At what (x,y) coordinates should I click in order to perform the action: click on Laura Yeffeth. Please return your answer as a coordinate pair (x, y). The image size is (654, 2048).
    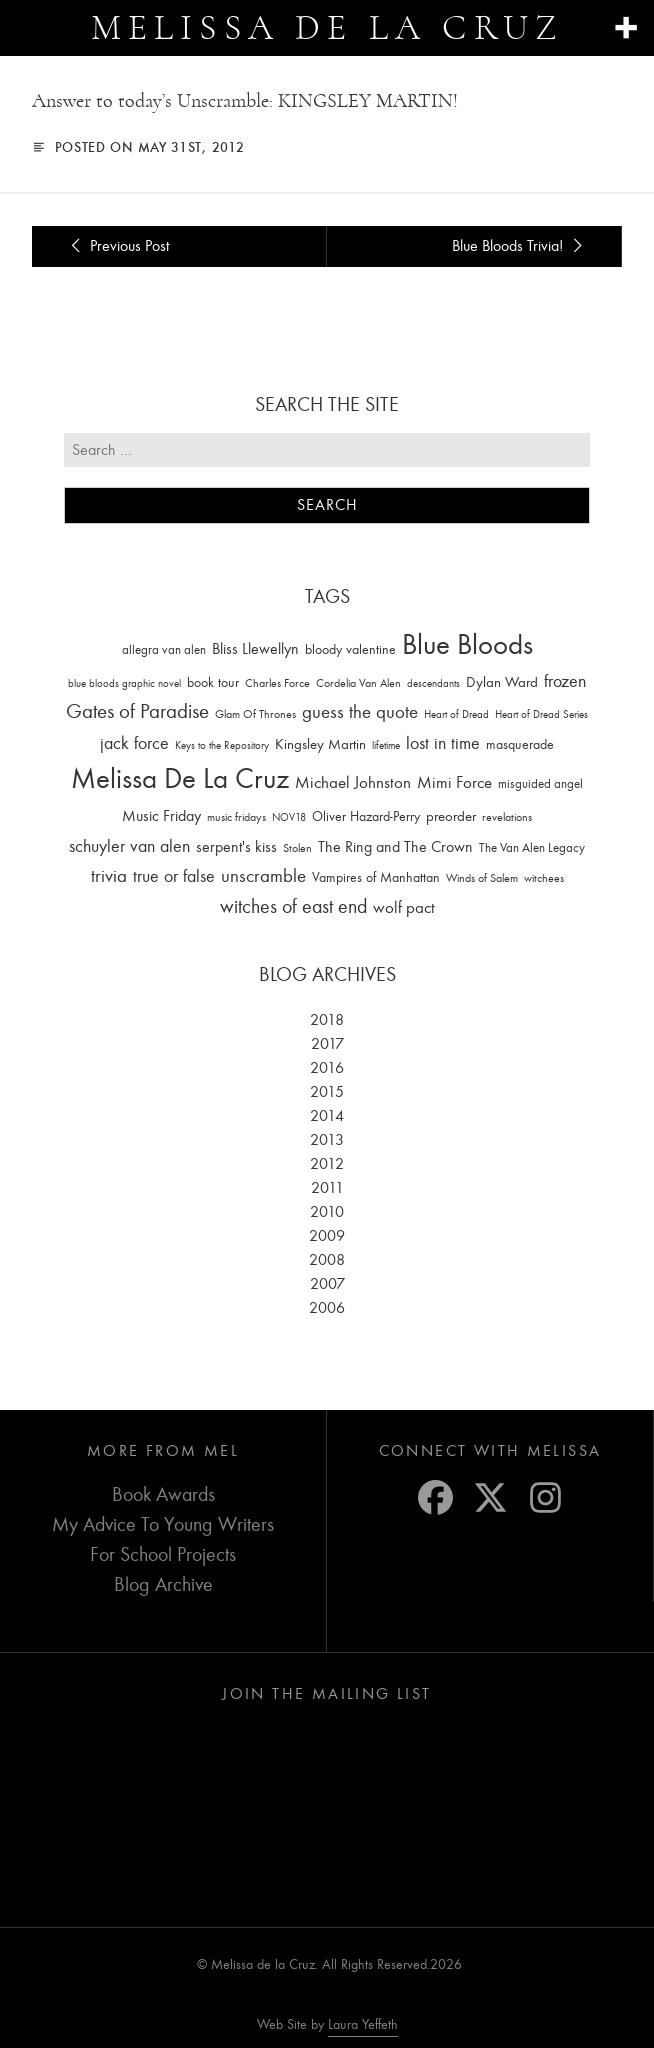
    Looking at the image, I should click on (363, 2025).